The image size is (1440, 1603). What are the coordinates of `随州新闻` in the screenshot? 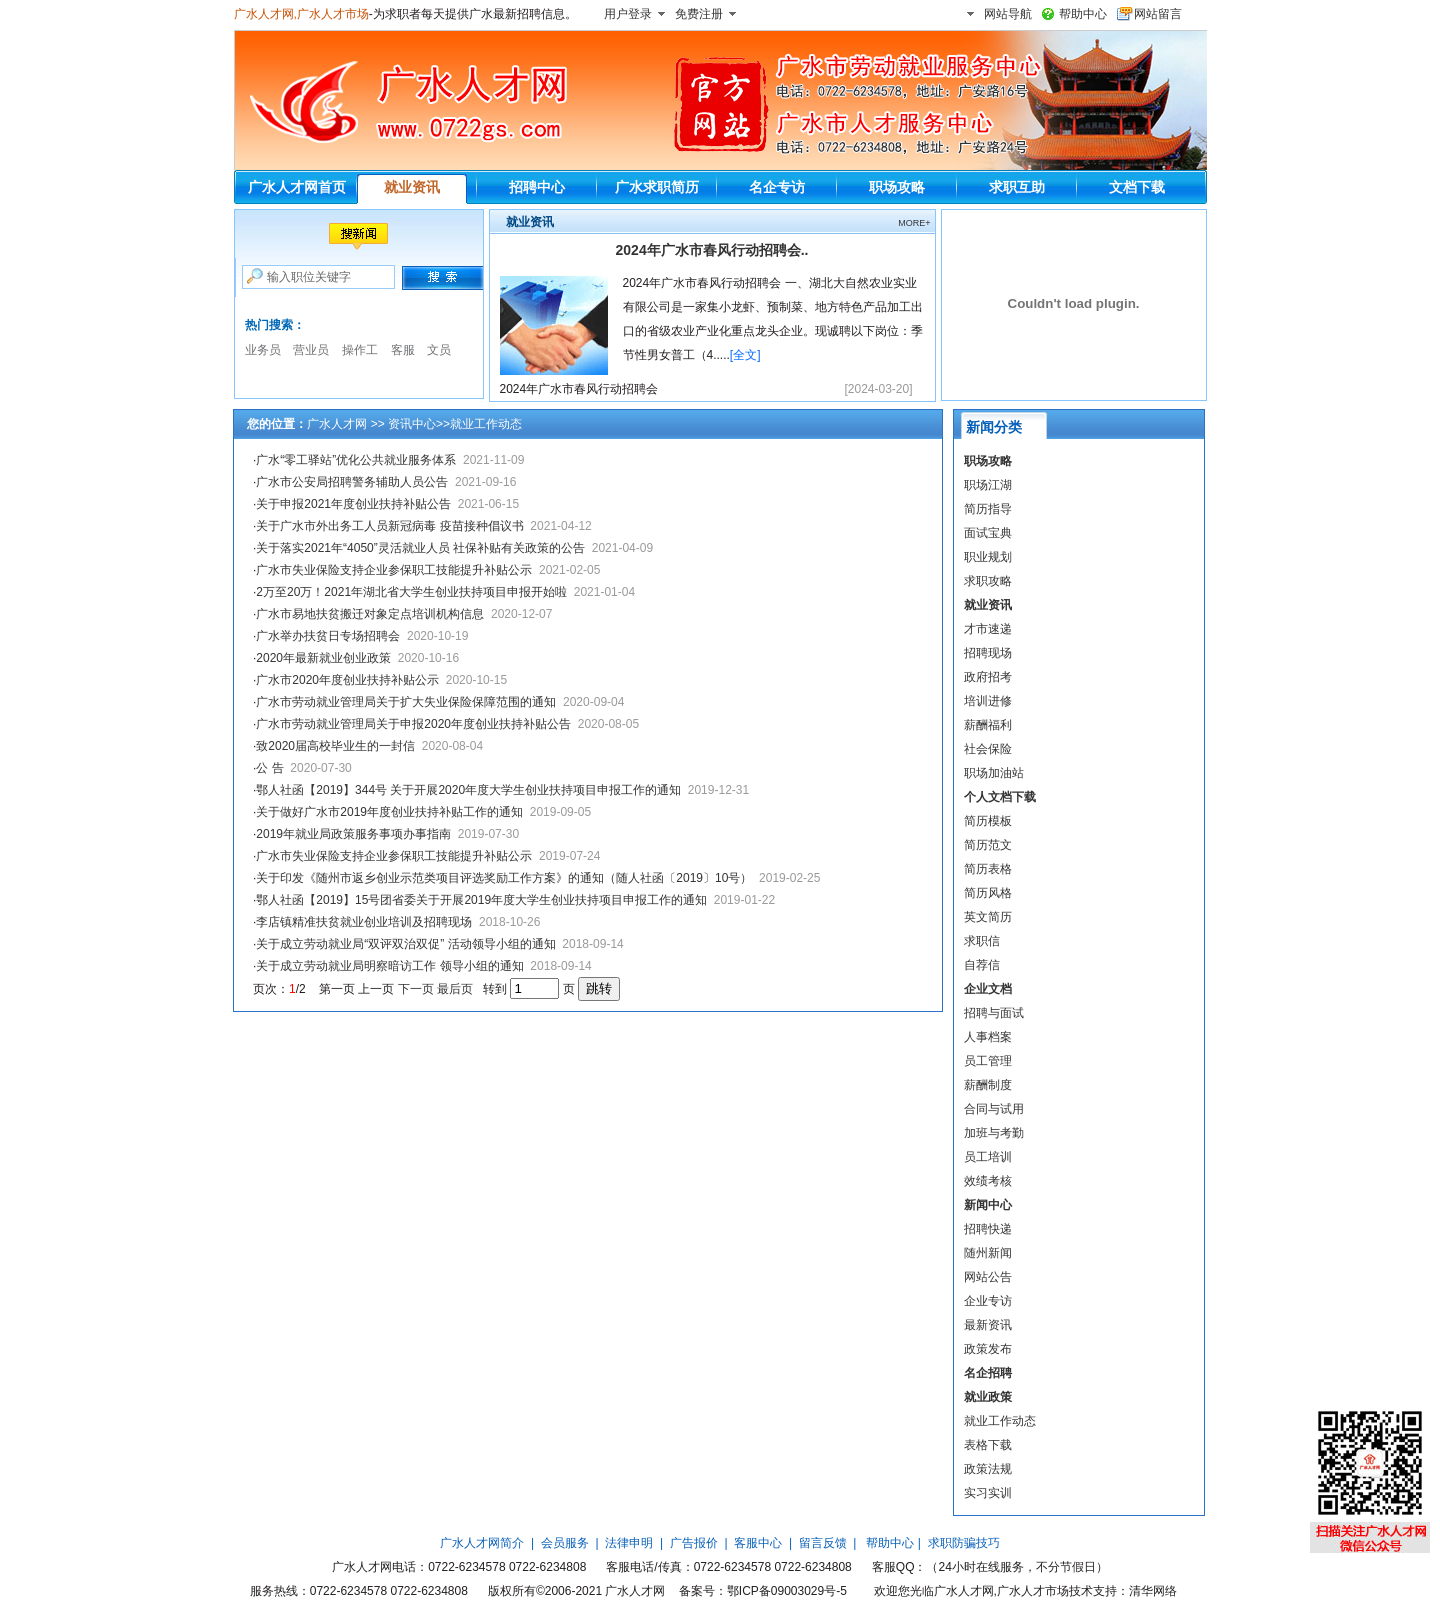 It's located at (988, 1253).